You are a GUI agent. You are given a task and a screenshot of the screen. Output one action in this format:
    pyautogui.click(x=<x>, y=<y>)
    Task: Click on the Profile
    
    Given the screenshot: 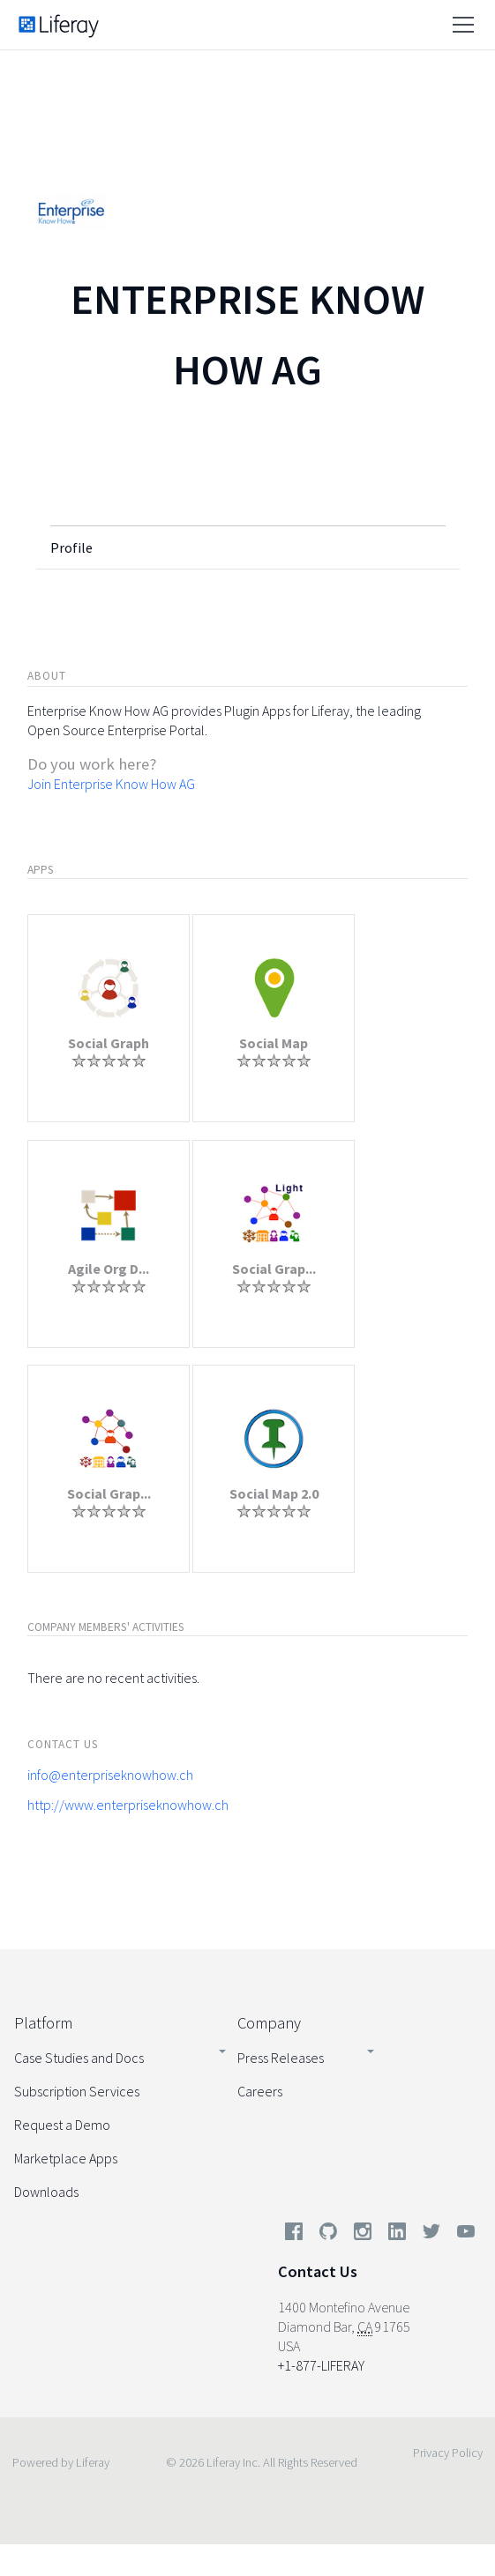 What is the action you would take?
    pyautogui.click(x=71, y=547)
    